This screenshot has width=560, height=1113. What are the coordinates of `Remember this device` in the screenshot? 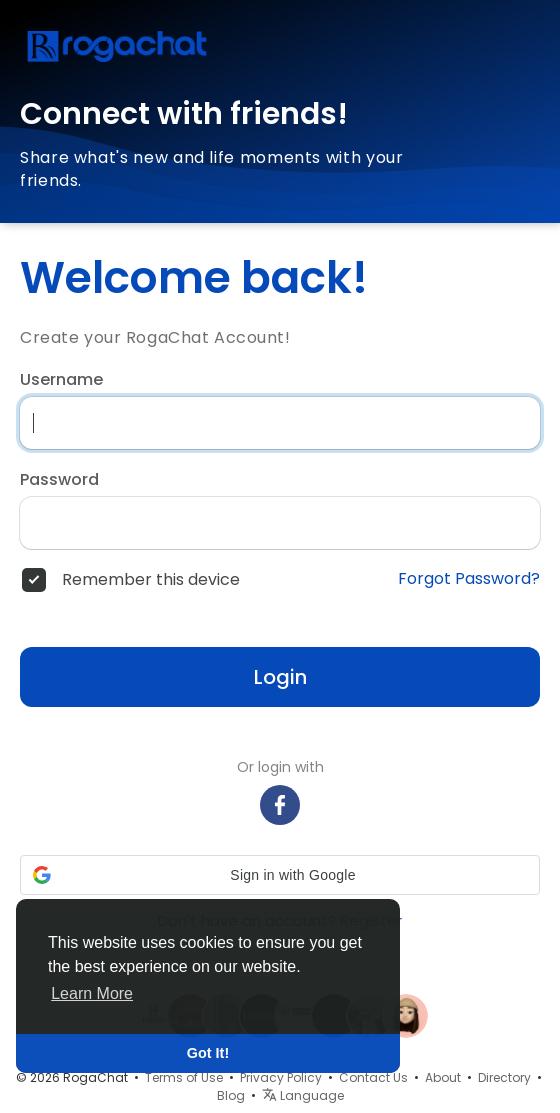 It's located at (151, 580).